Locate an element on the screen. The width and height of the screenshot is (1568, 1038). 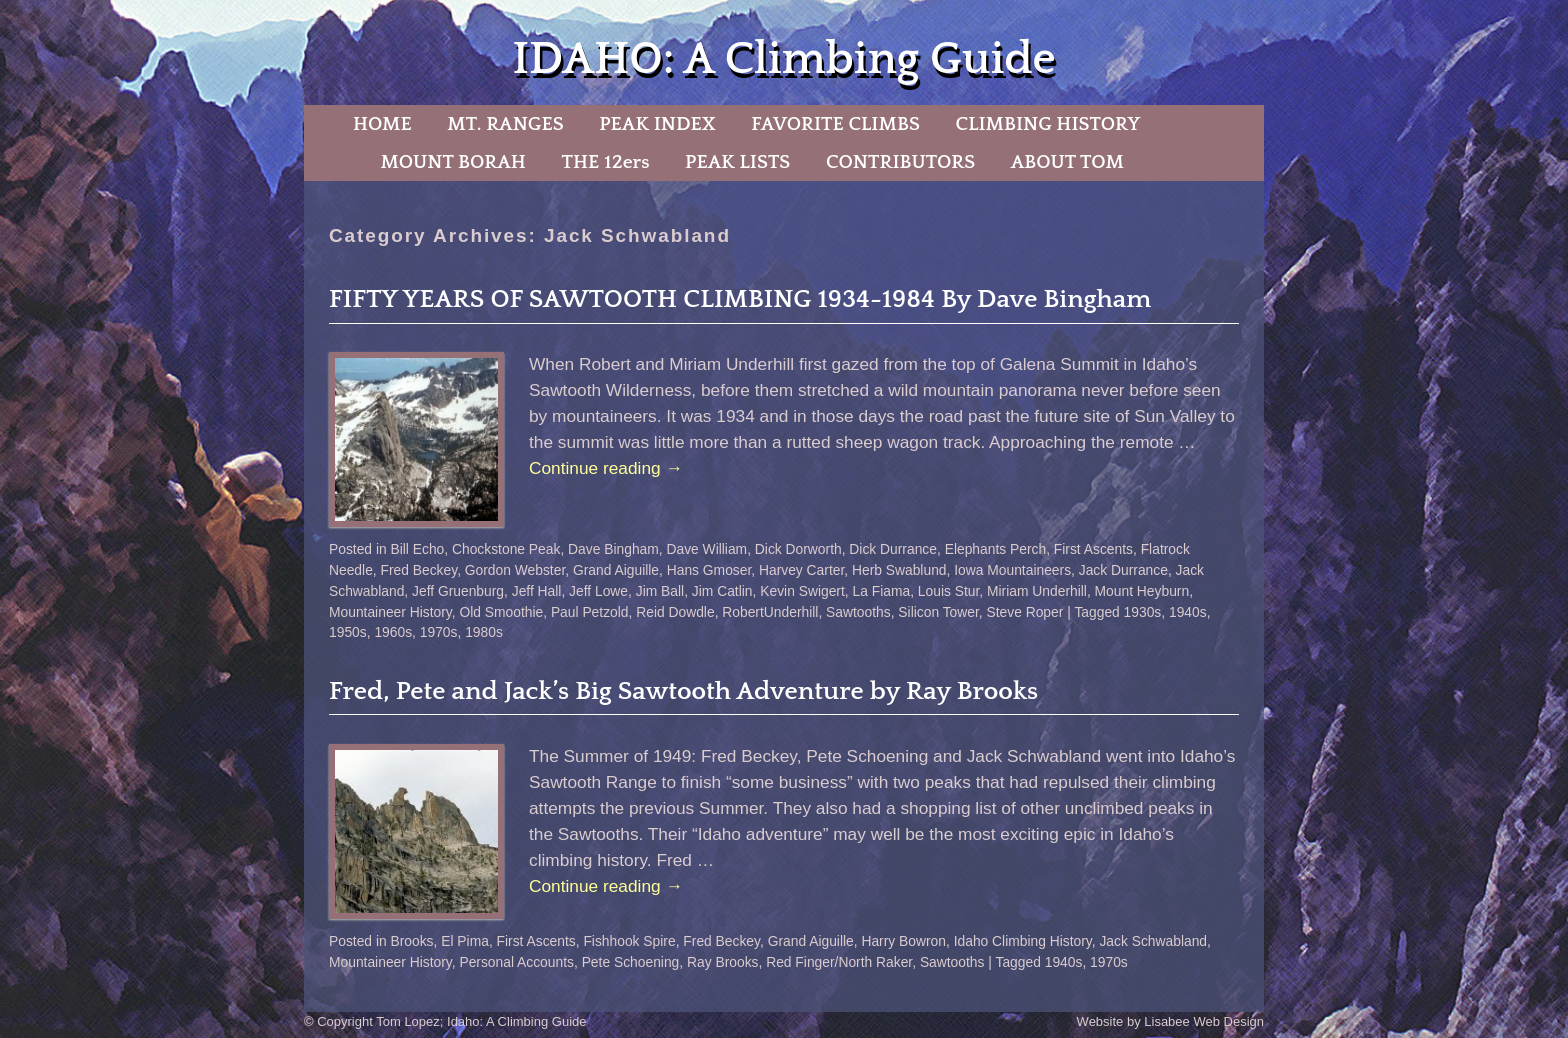
Hans Gmoser is located at coordinates (709, 570).